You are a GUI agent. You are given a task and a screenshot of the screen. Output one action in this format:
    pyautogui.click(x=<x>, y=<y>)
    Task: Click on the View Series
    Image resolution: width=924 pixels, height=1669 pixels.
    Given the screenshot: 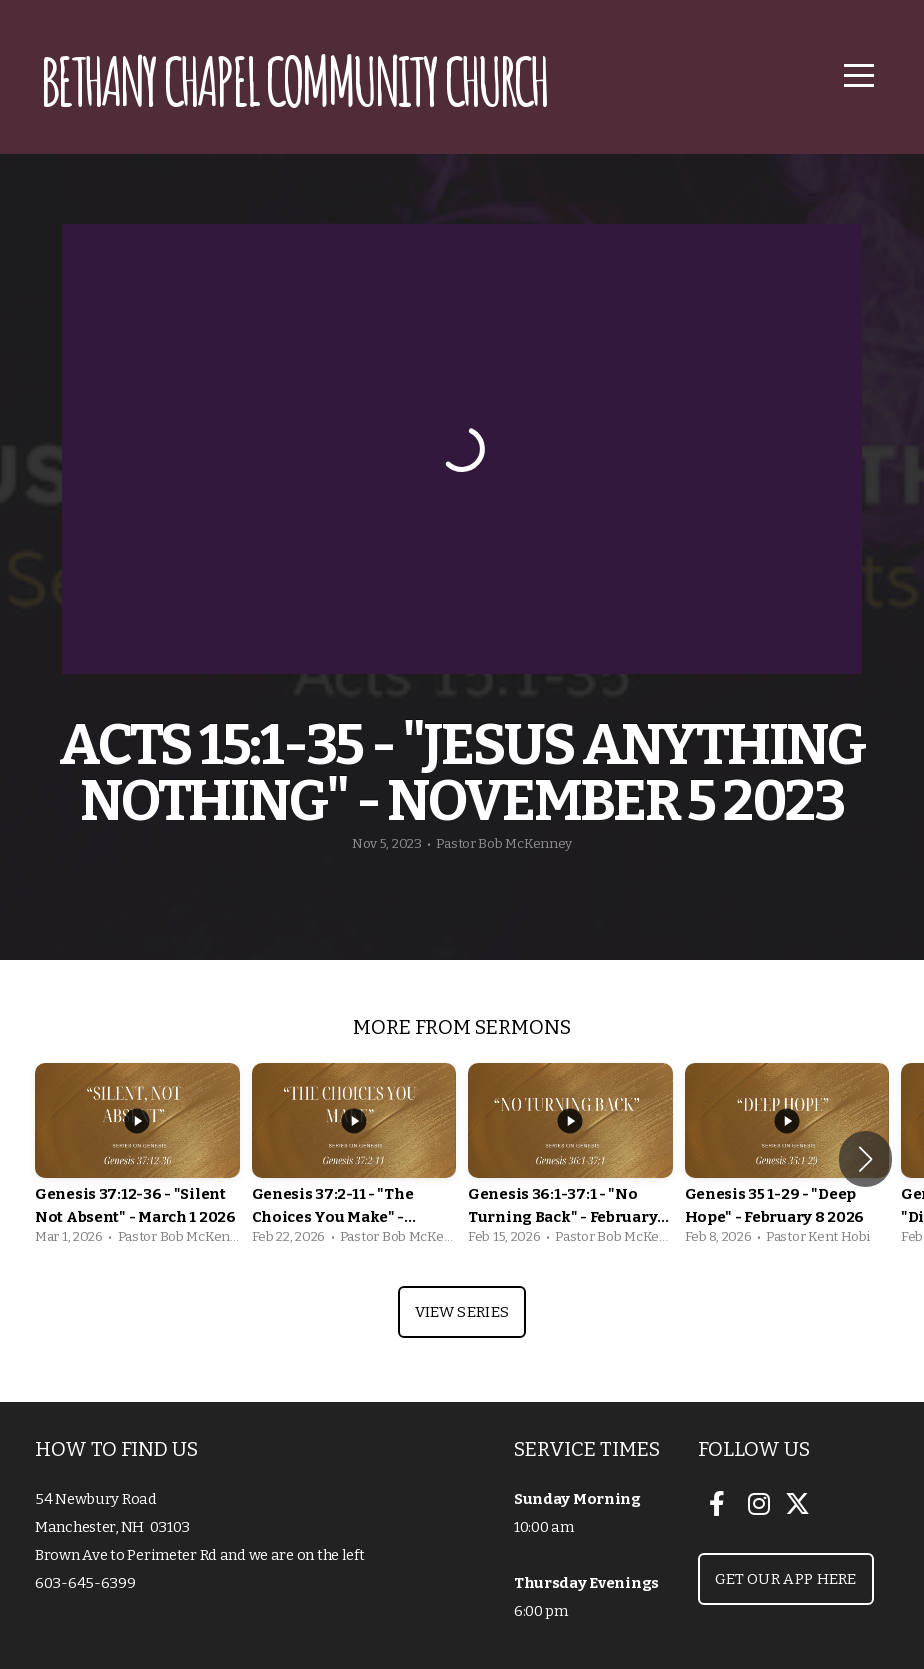 What is the action you would take?
    pyautogui.click(x=462, y=1312)
    